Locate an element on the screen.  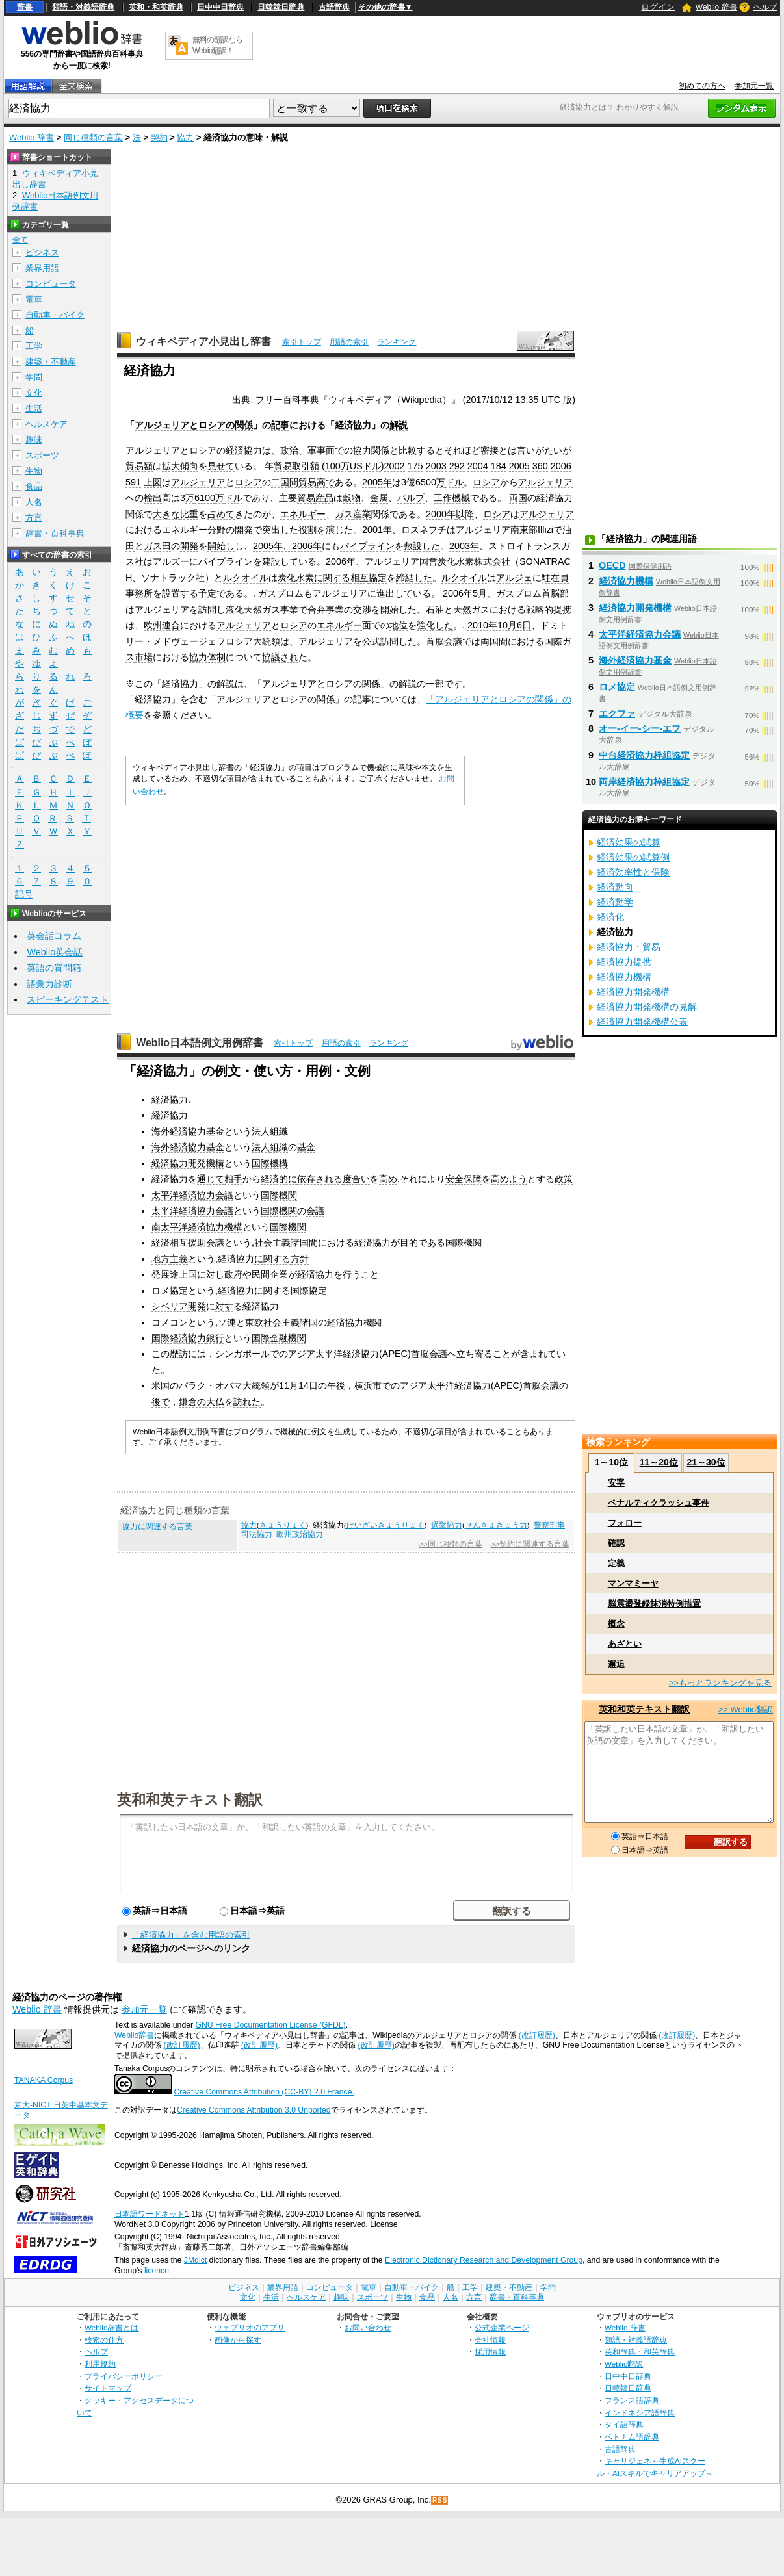
占めて is located at coordinates (221, 514).